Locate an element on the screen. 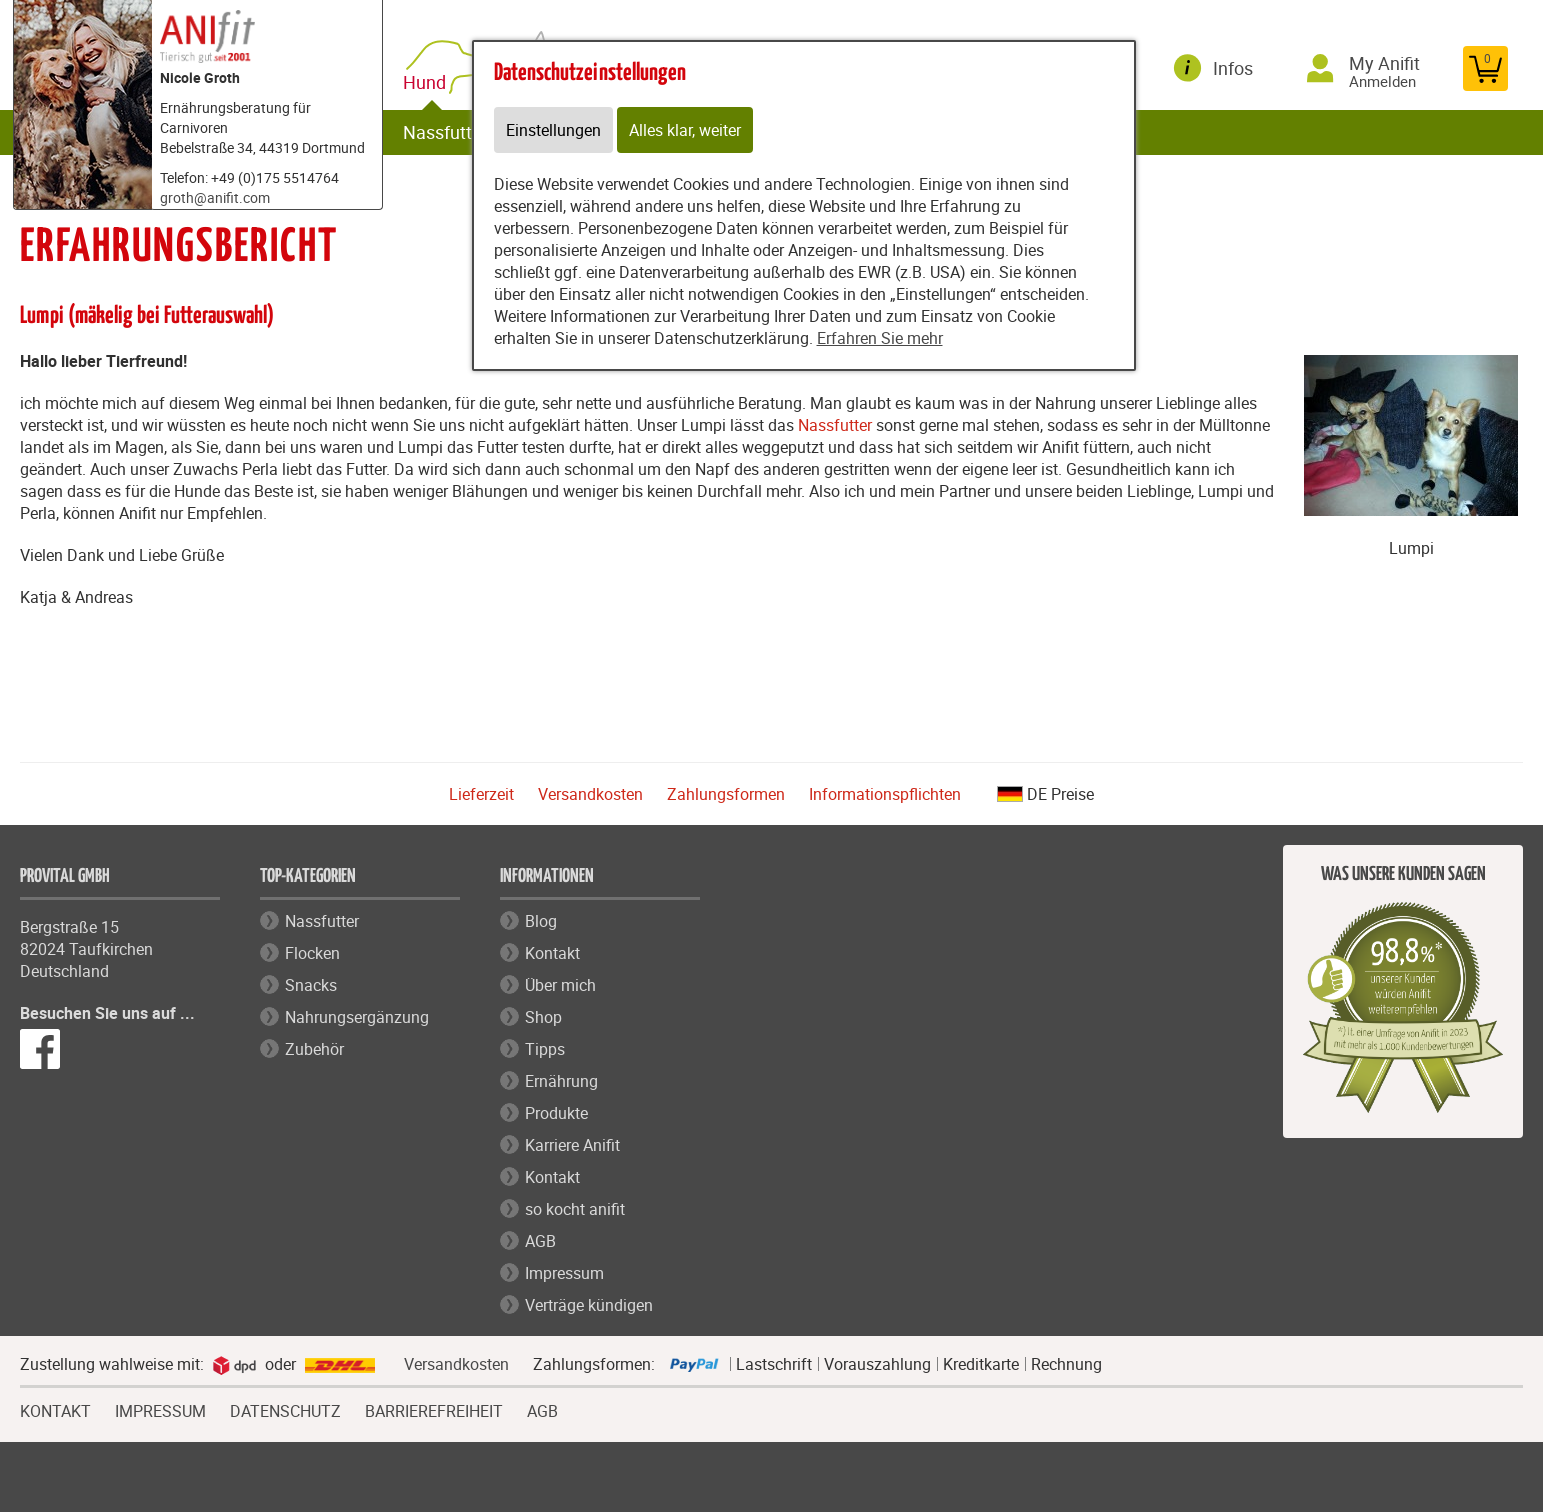 The height and width of the screenshot is (1512, 1543). Shop is located at coordinates (543, 1017).